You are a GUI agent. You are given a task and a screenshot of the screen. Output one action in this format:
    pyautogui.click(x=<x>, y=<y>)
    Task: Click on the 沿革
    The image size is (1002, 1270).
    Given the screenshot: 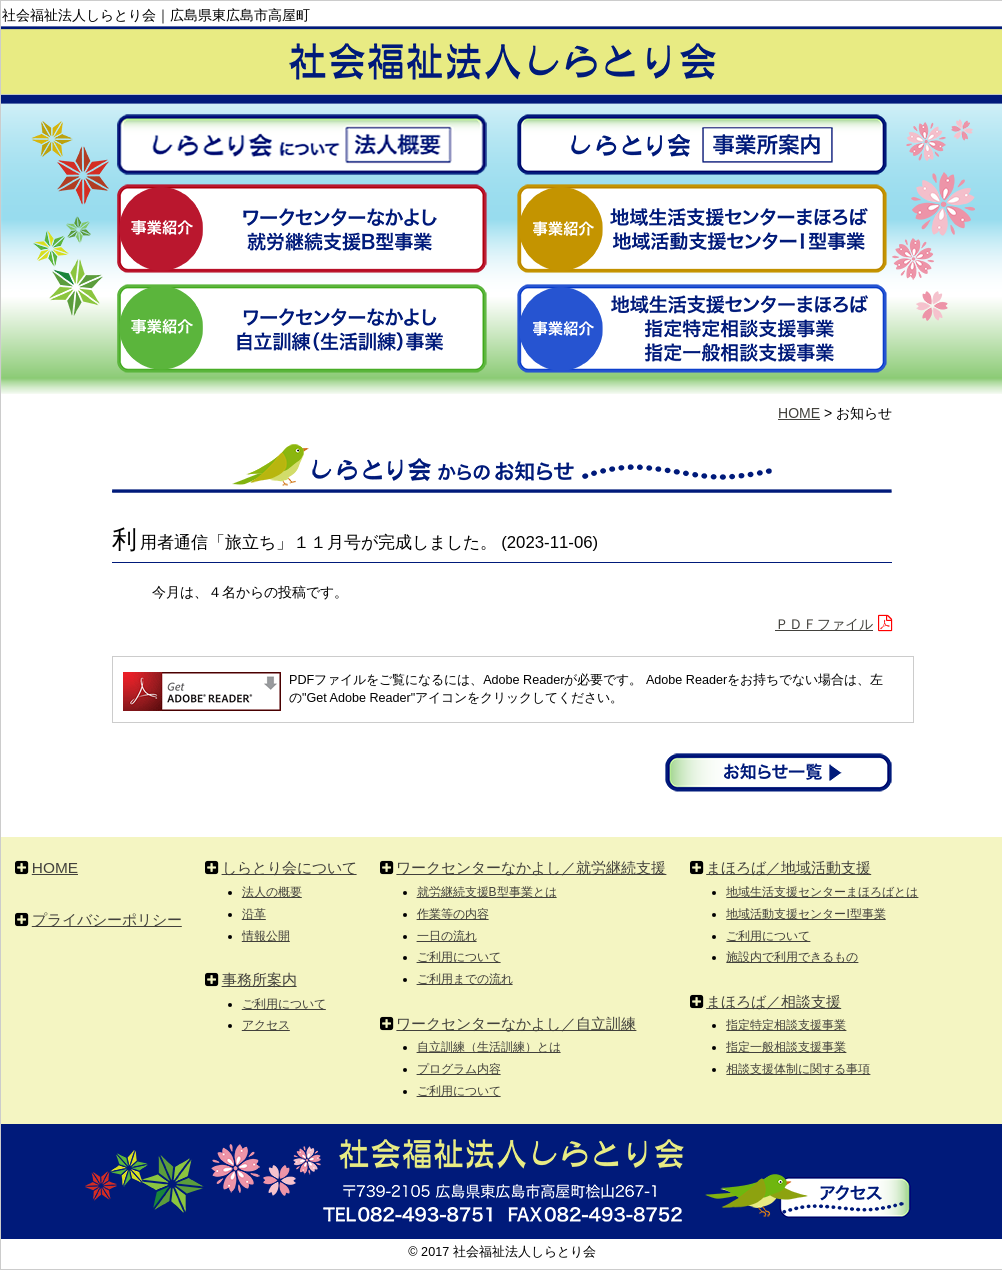 What is the action you would take?
    pyautogui.click(x=254, y=914)
    